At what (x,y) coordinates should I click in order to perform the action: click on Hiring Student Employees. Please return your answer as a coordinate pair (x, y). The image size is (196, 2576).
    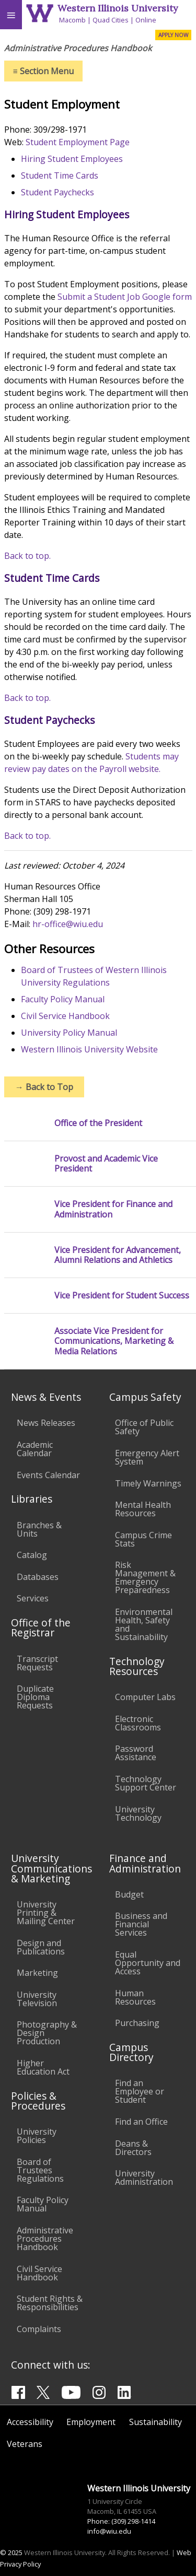
    Looking at the image, I should click on (72, 159).